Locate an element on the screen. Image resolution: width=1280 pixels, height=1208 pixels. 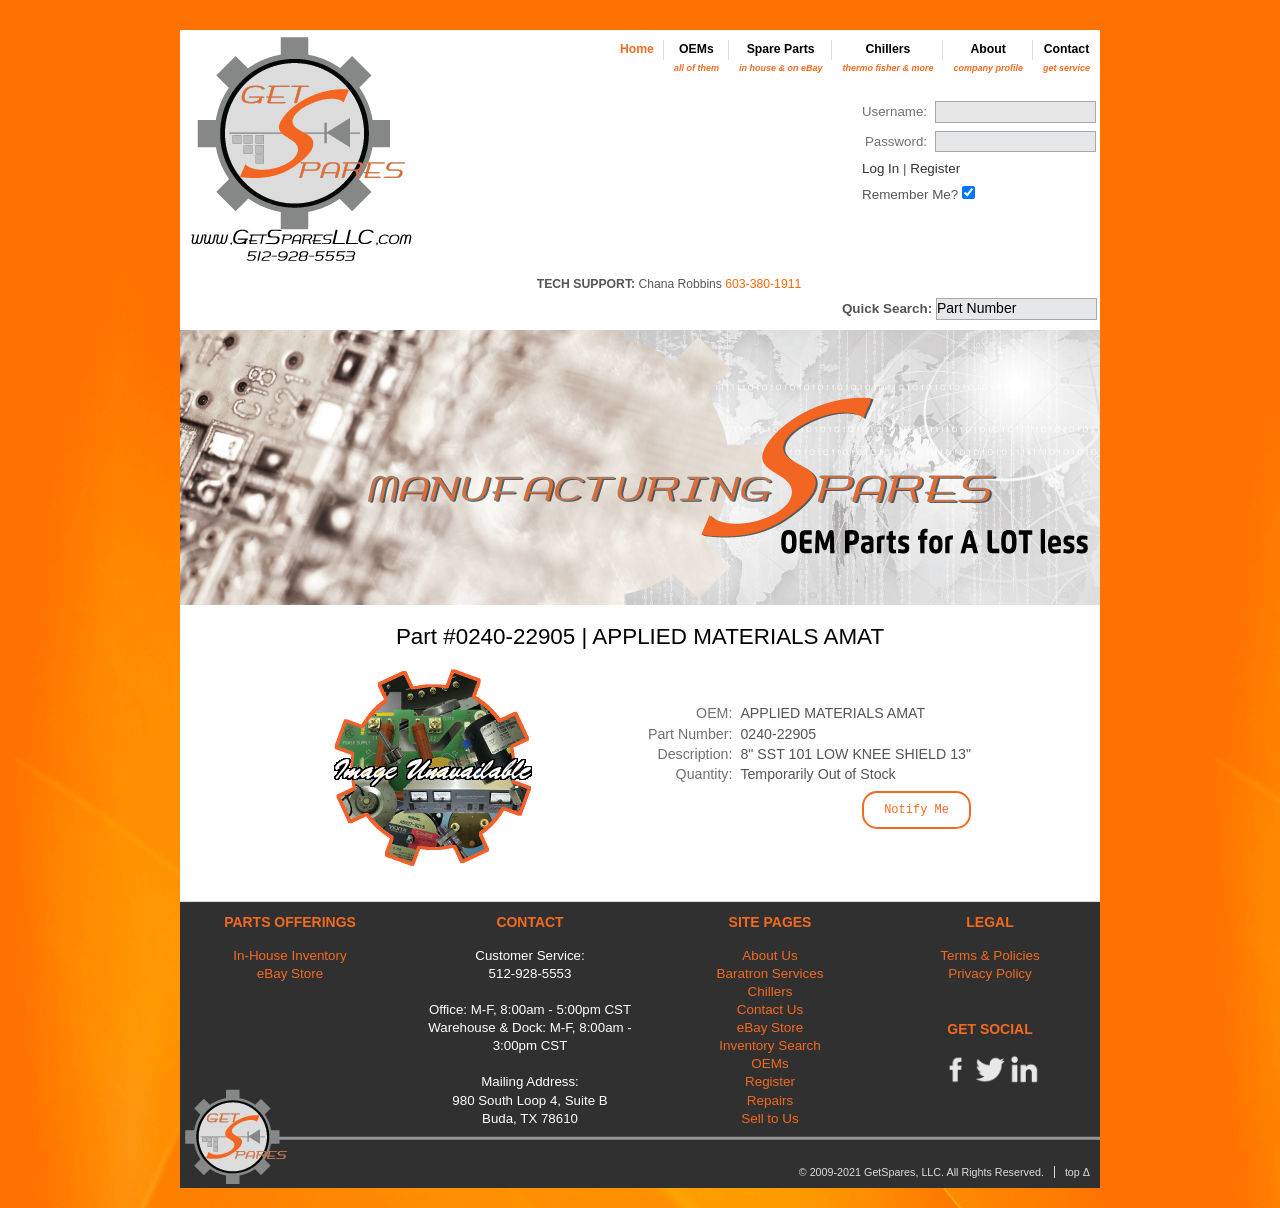
Contact Us is located at coordinates (770, 1009).